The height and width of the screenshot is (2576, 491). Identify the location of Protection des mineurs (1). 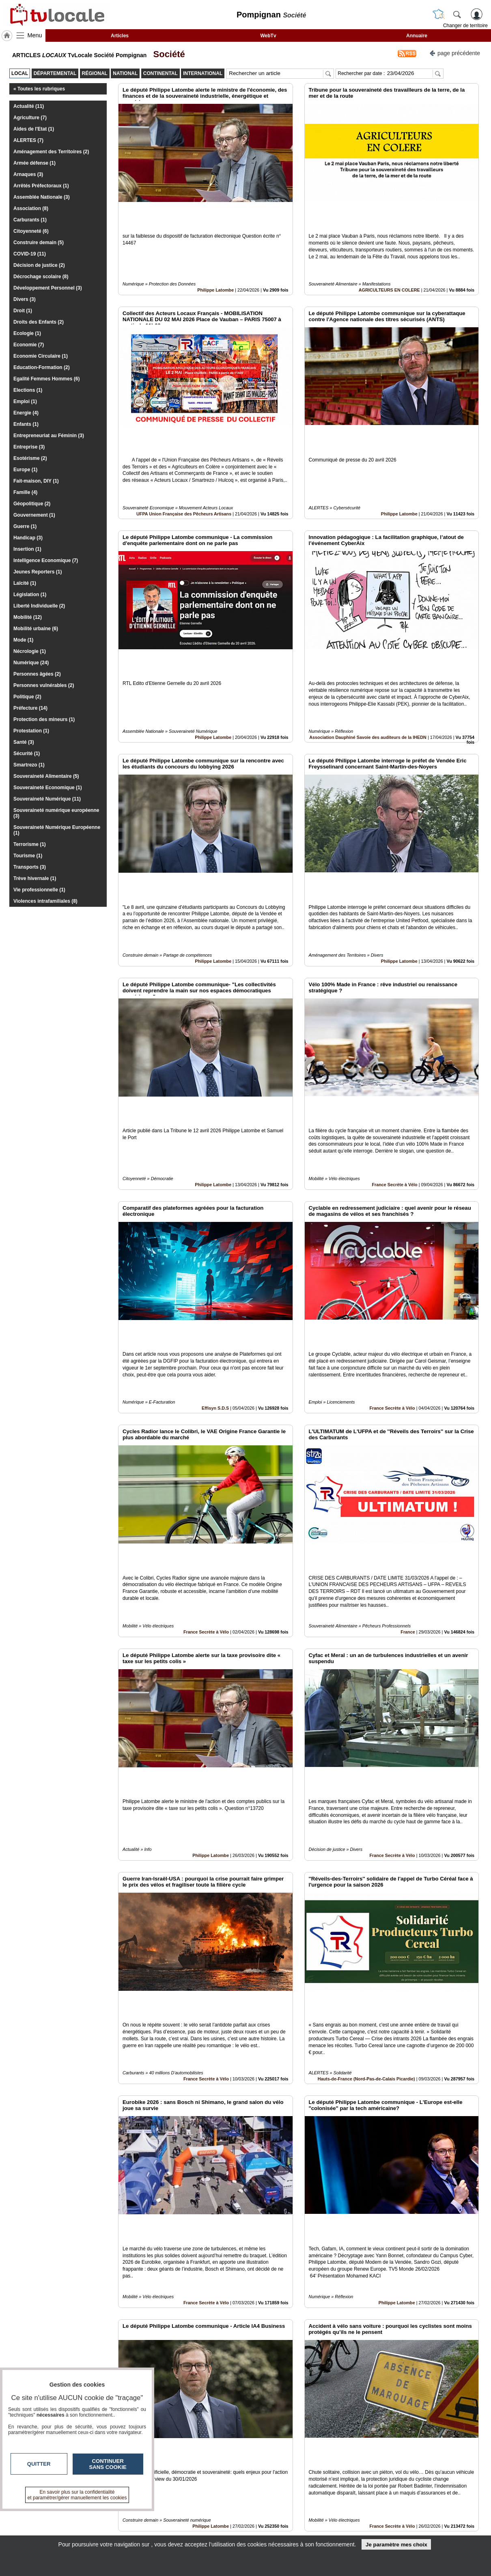
(44, 719).